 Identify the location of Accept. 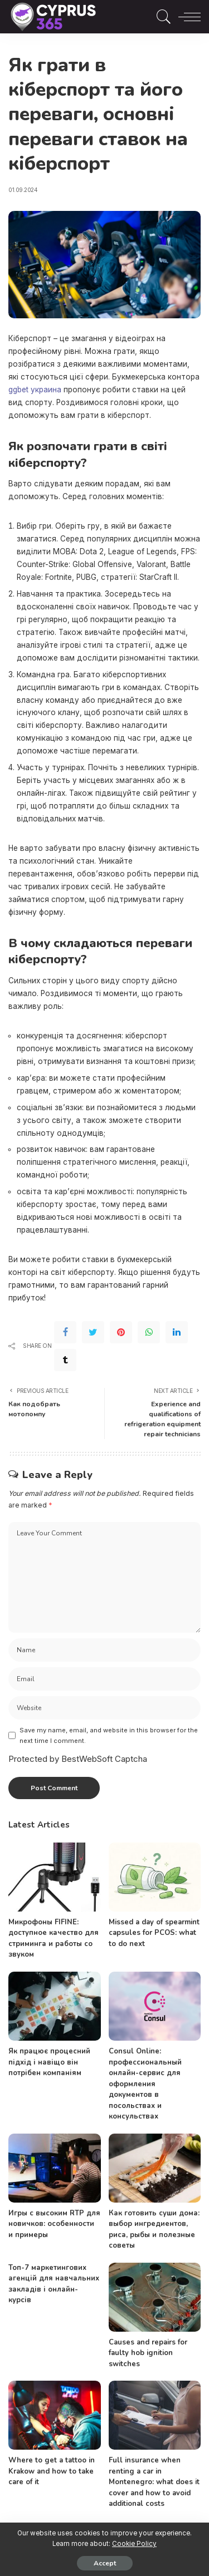
(105, 2563).